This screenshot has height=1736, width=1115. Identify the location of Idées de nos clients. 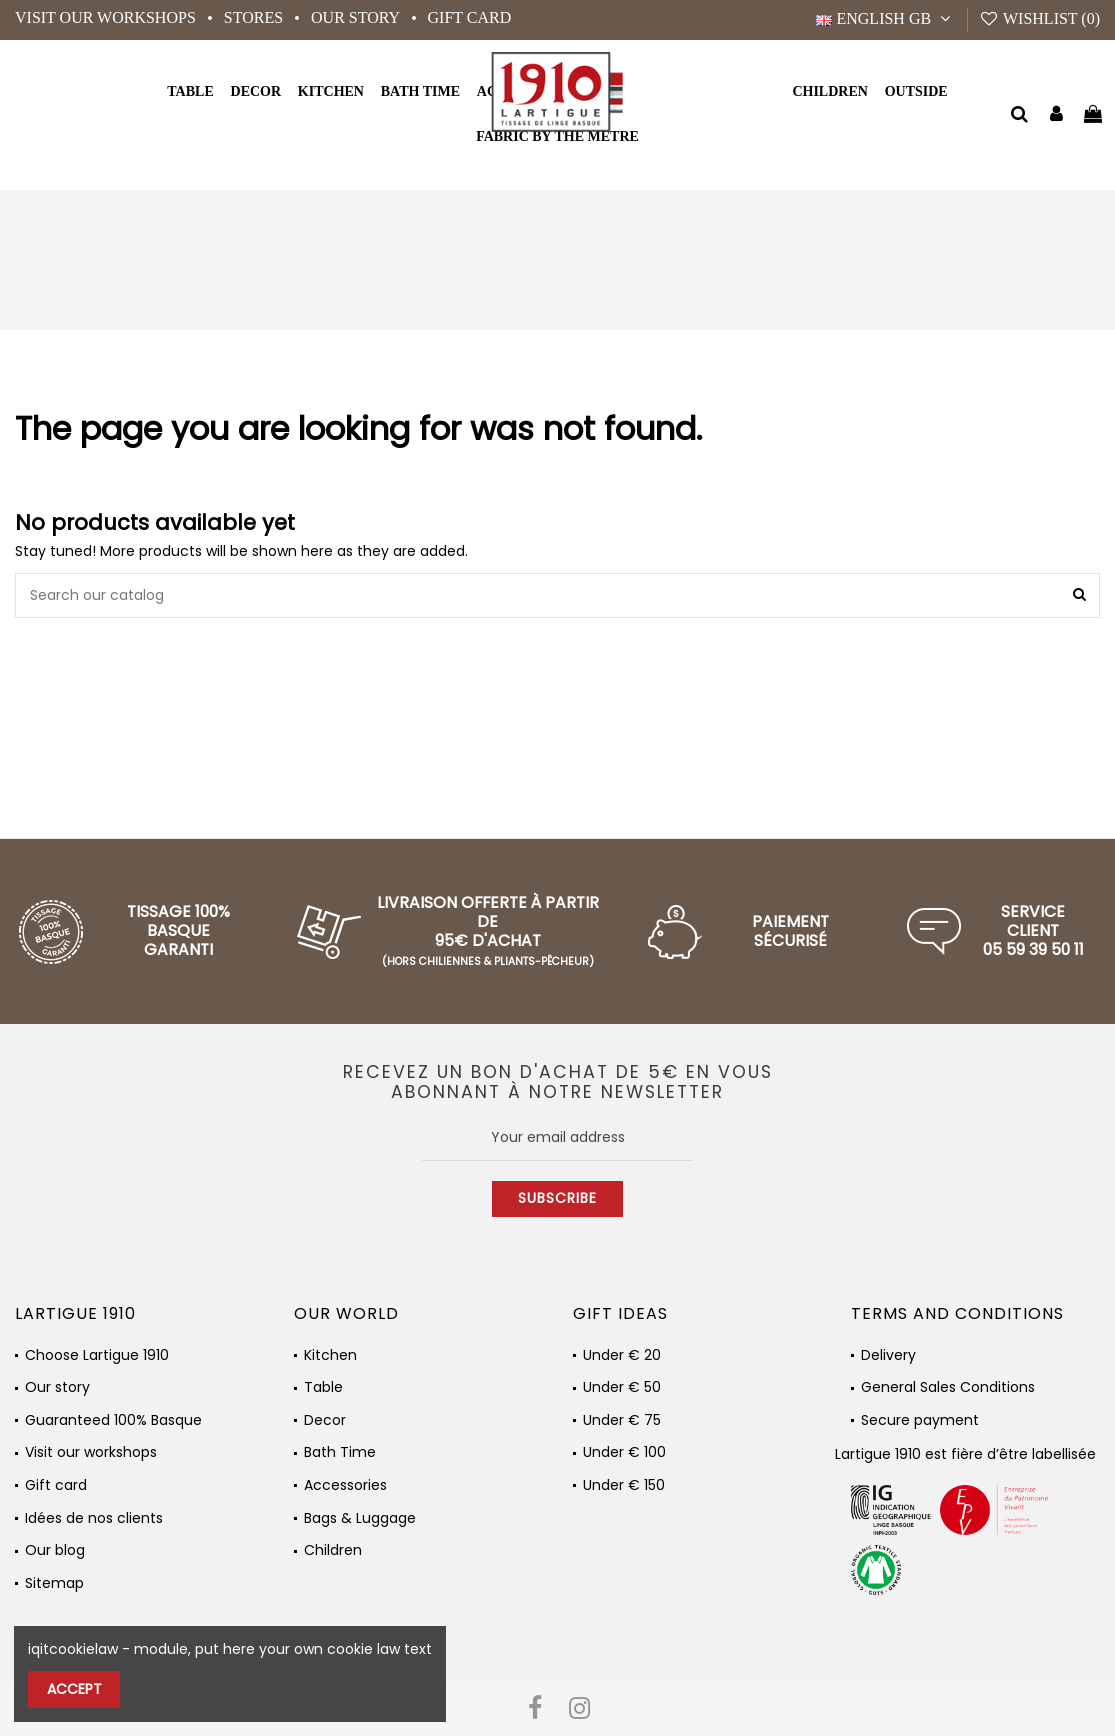
(94, 1518).